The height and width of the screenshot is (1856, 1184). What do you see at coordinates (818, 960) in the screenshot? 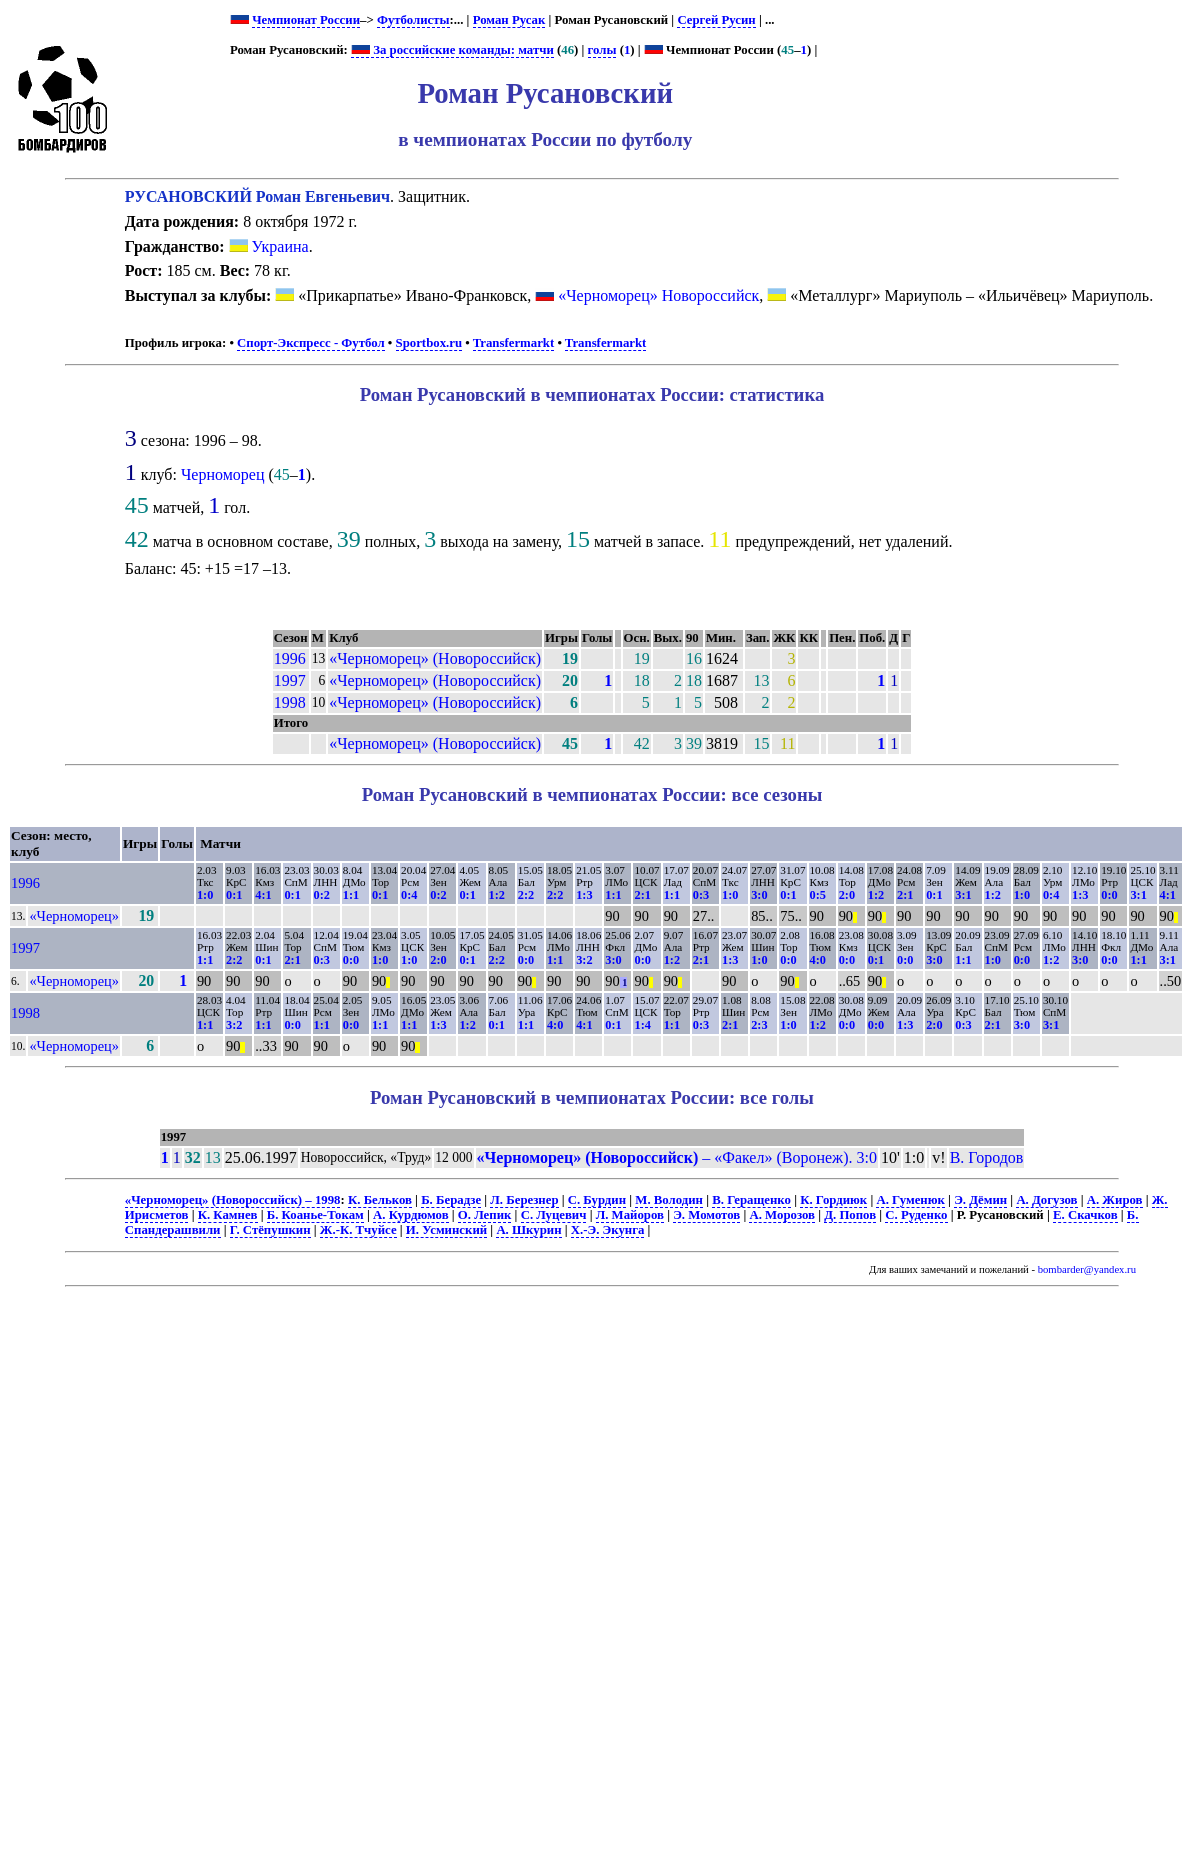
I see `4:0` at bounding box center [818, 960].